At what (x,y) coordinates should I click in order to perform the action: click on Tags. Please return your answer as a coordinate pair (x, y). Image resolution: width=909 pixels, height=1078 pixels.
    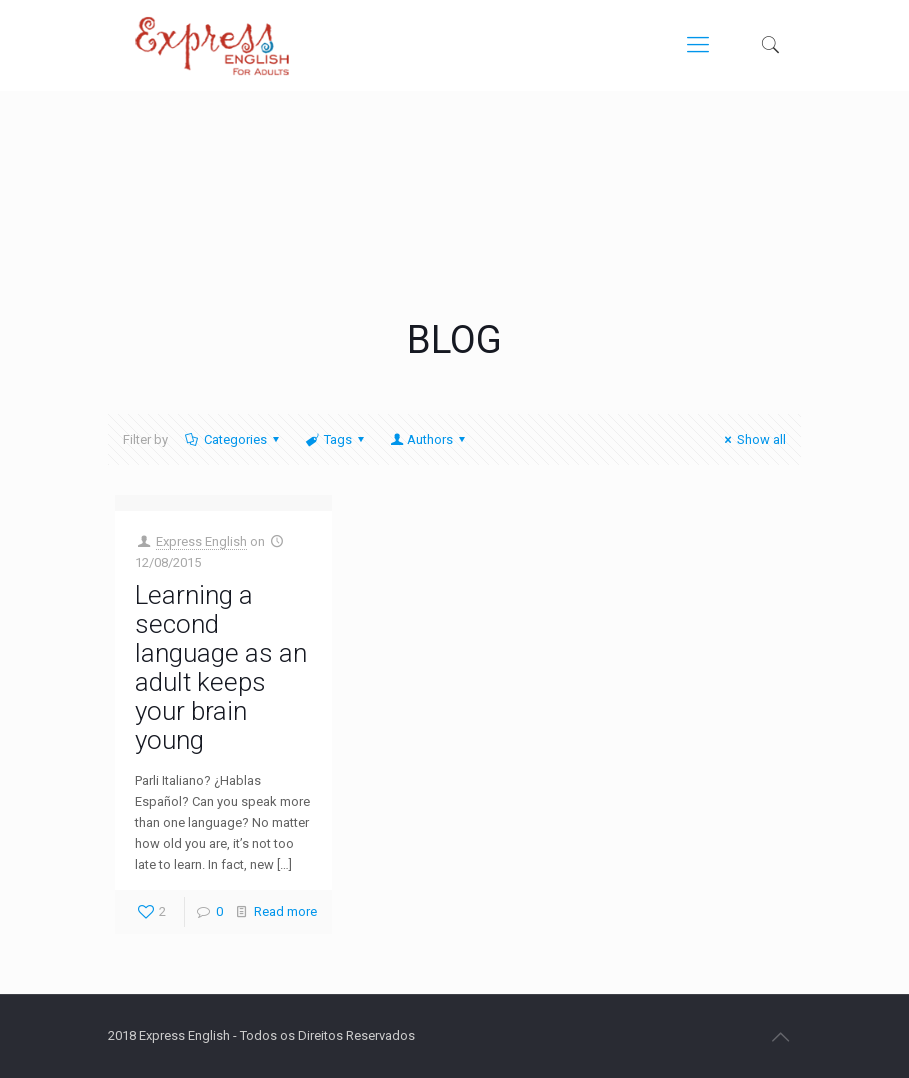
    Looking at the image, I should click on (336, 439).